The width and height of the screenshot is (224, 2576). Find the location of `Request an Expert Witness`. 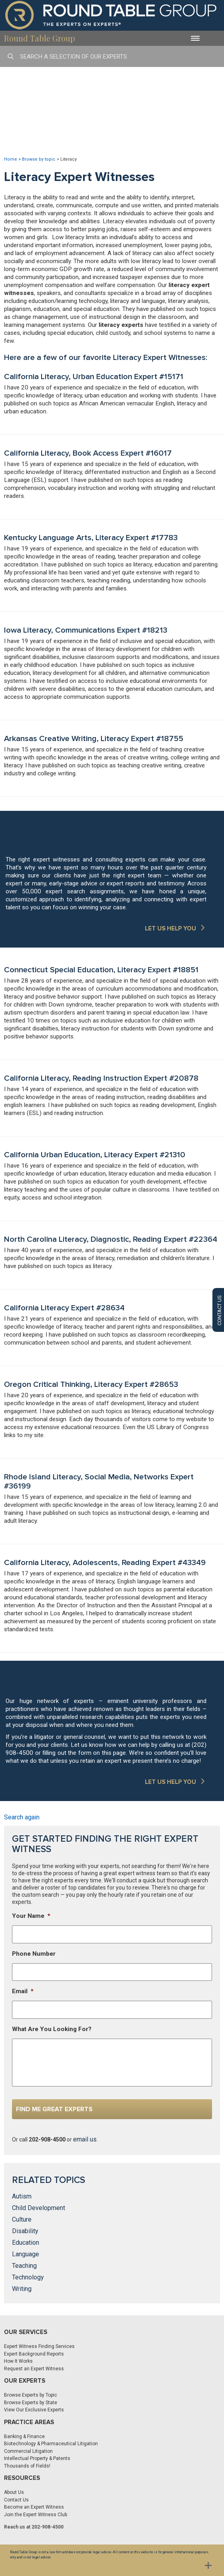

Request an Expert Witness is located at coordinates (34, 2368).